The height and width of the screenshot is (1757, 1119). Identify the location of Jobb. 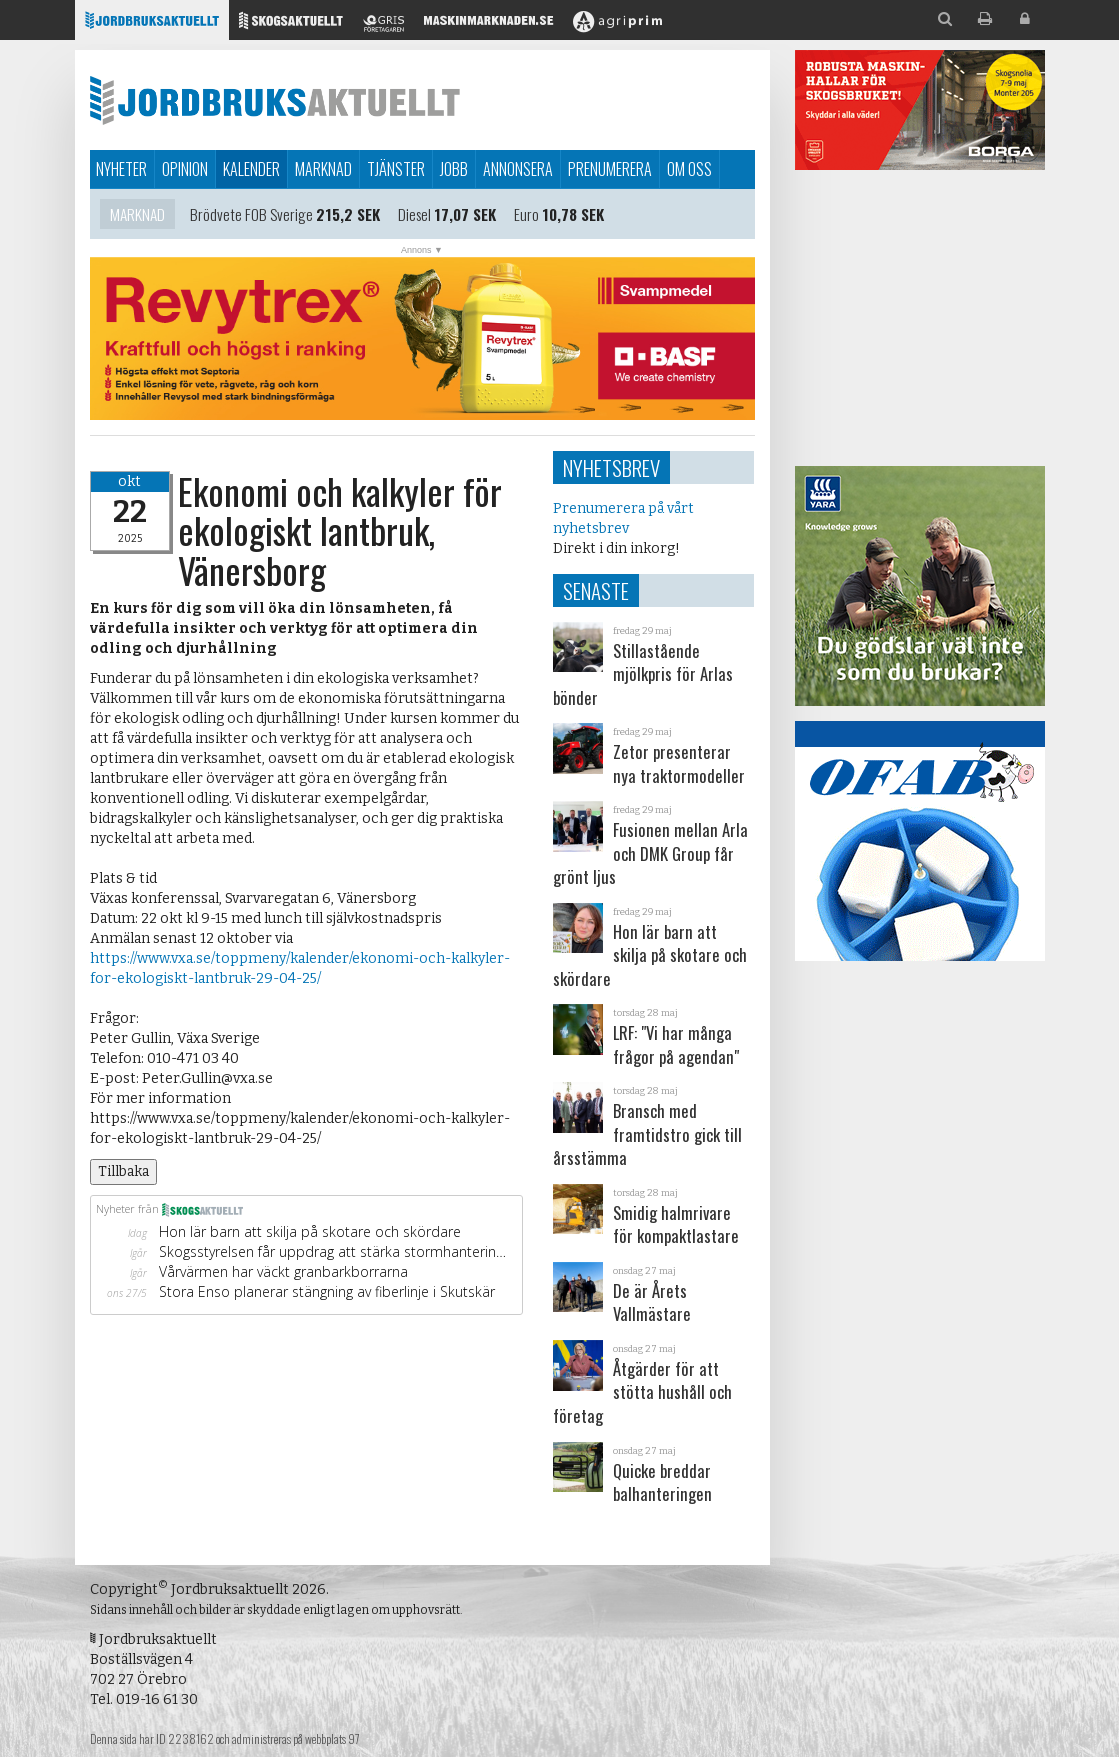
(454, 169).